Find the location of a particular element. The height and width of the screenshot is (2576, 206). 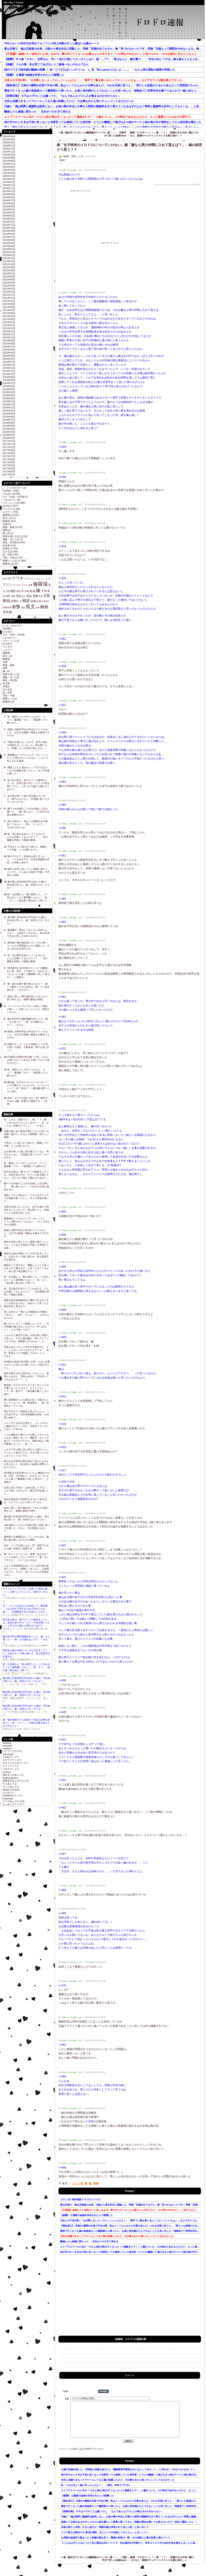

2025年03月 is located at coordinates (9, 176).